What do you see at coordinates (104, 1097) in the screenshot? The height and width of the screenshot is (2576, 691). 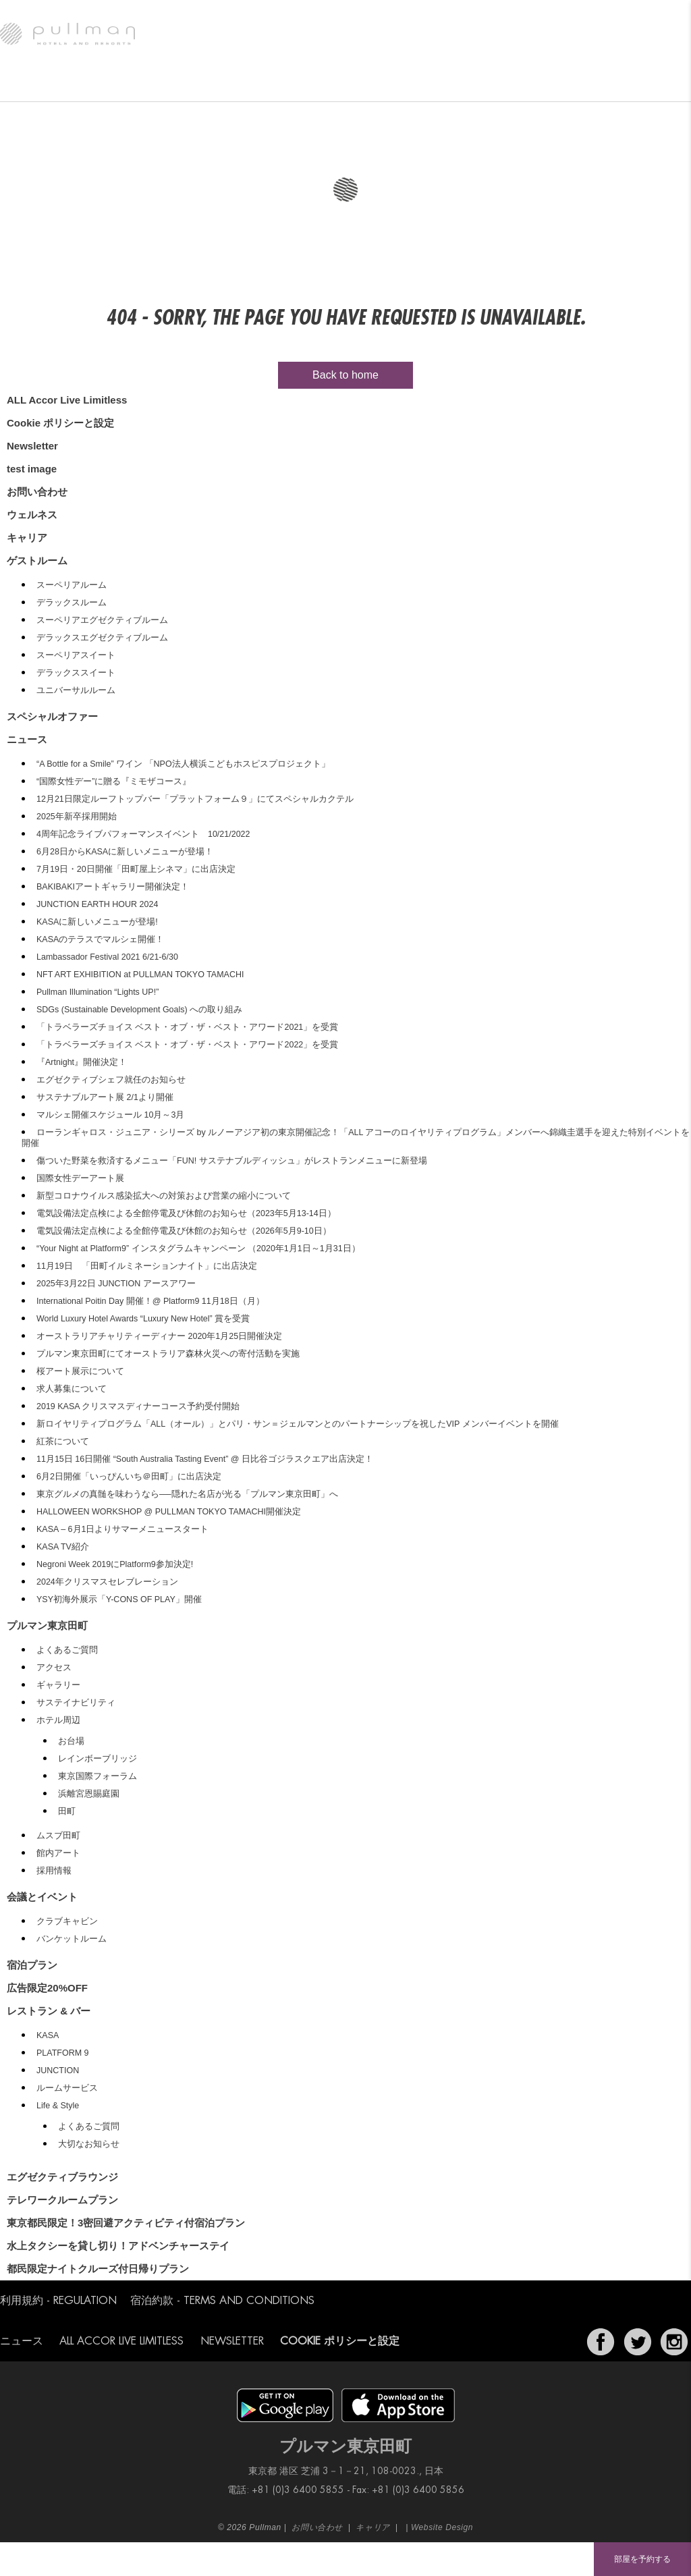 I see `サステナブルアート展 2/1より開催` at bounding box center [104, 1097].